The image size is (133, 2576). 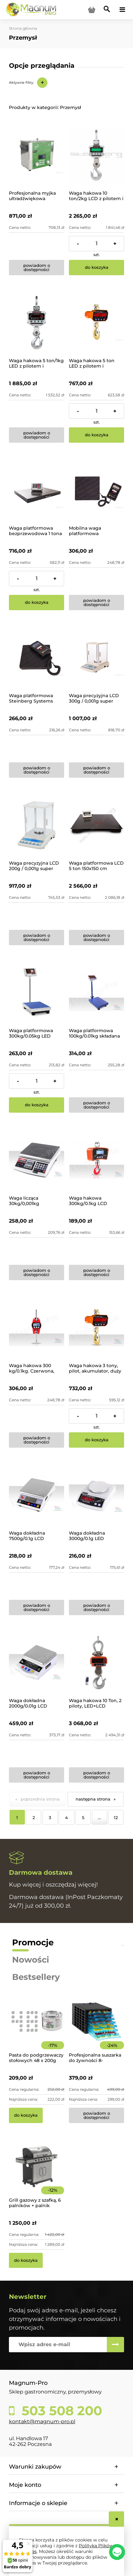 What do you see at coordinates (96, 322) in the screenshot?
I see `[Przejdź do produktu Waga hakowa 5 ton LED z pilotem i akumulatorem]` at bounding box center [96, 322].